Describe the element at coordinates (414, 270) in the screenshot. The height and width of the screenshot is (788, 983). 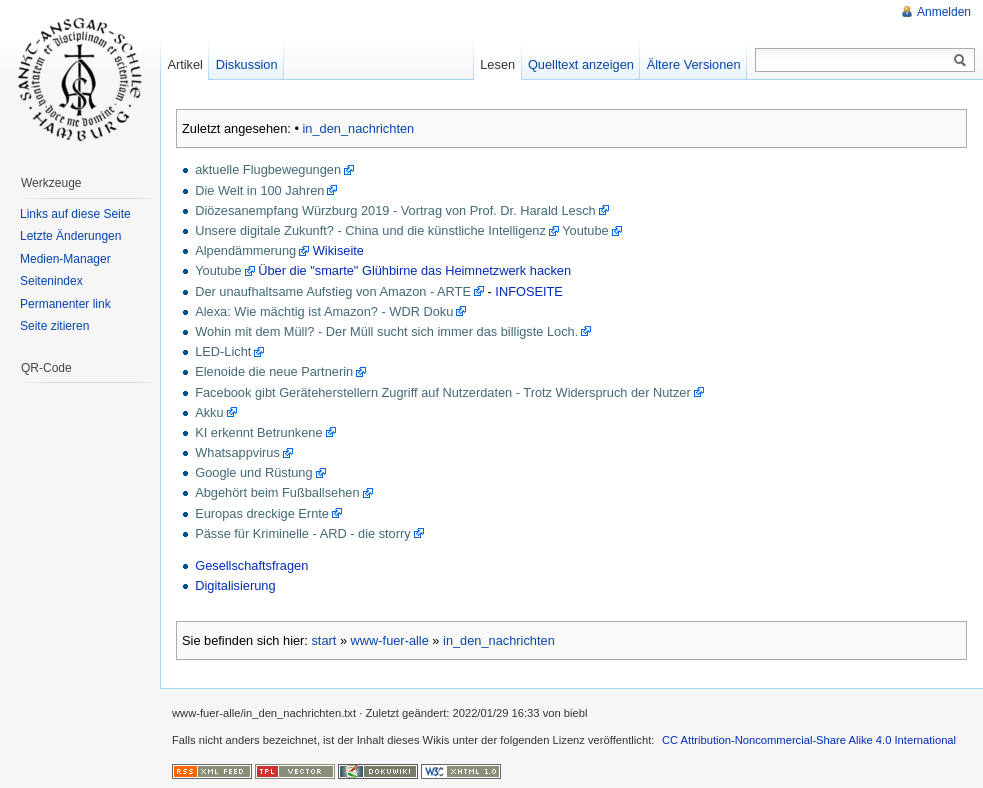
I see `Über die "smarte" Glühbirne das Heimnetzwerk hacken` at that location.